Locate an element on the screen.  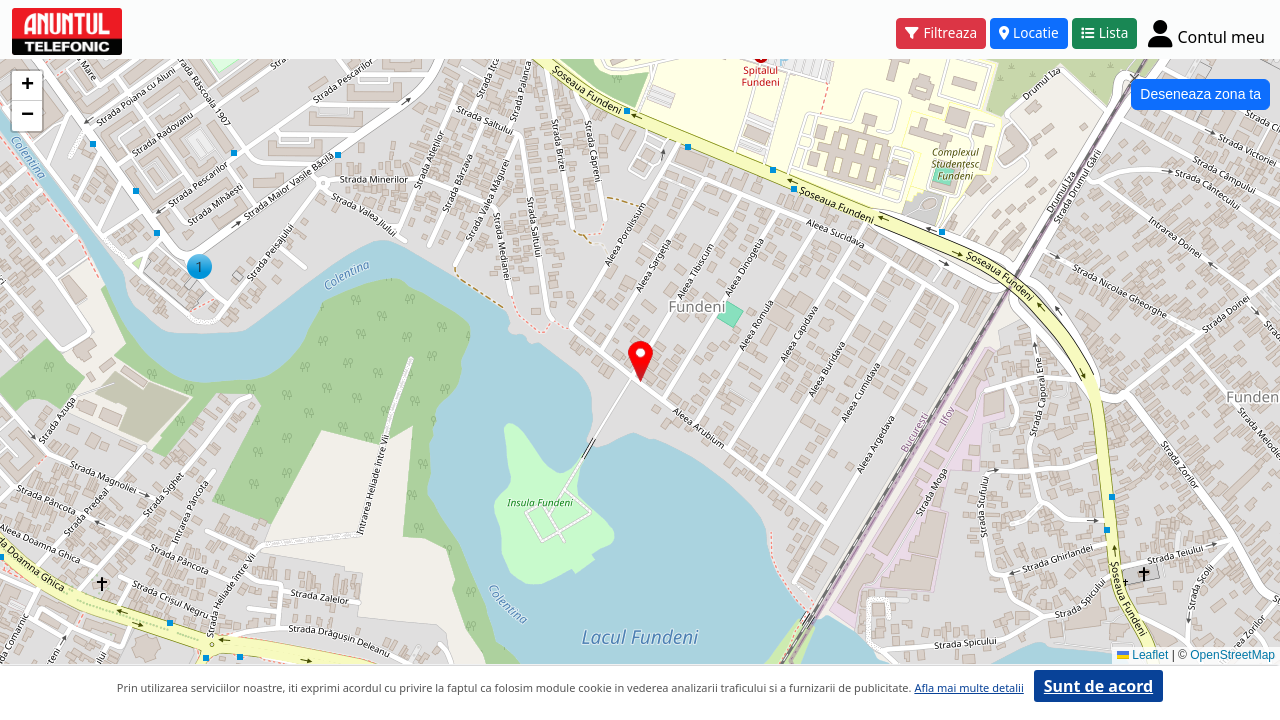
OpenStreetMap is located at coordinates (1232, 655).